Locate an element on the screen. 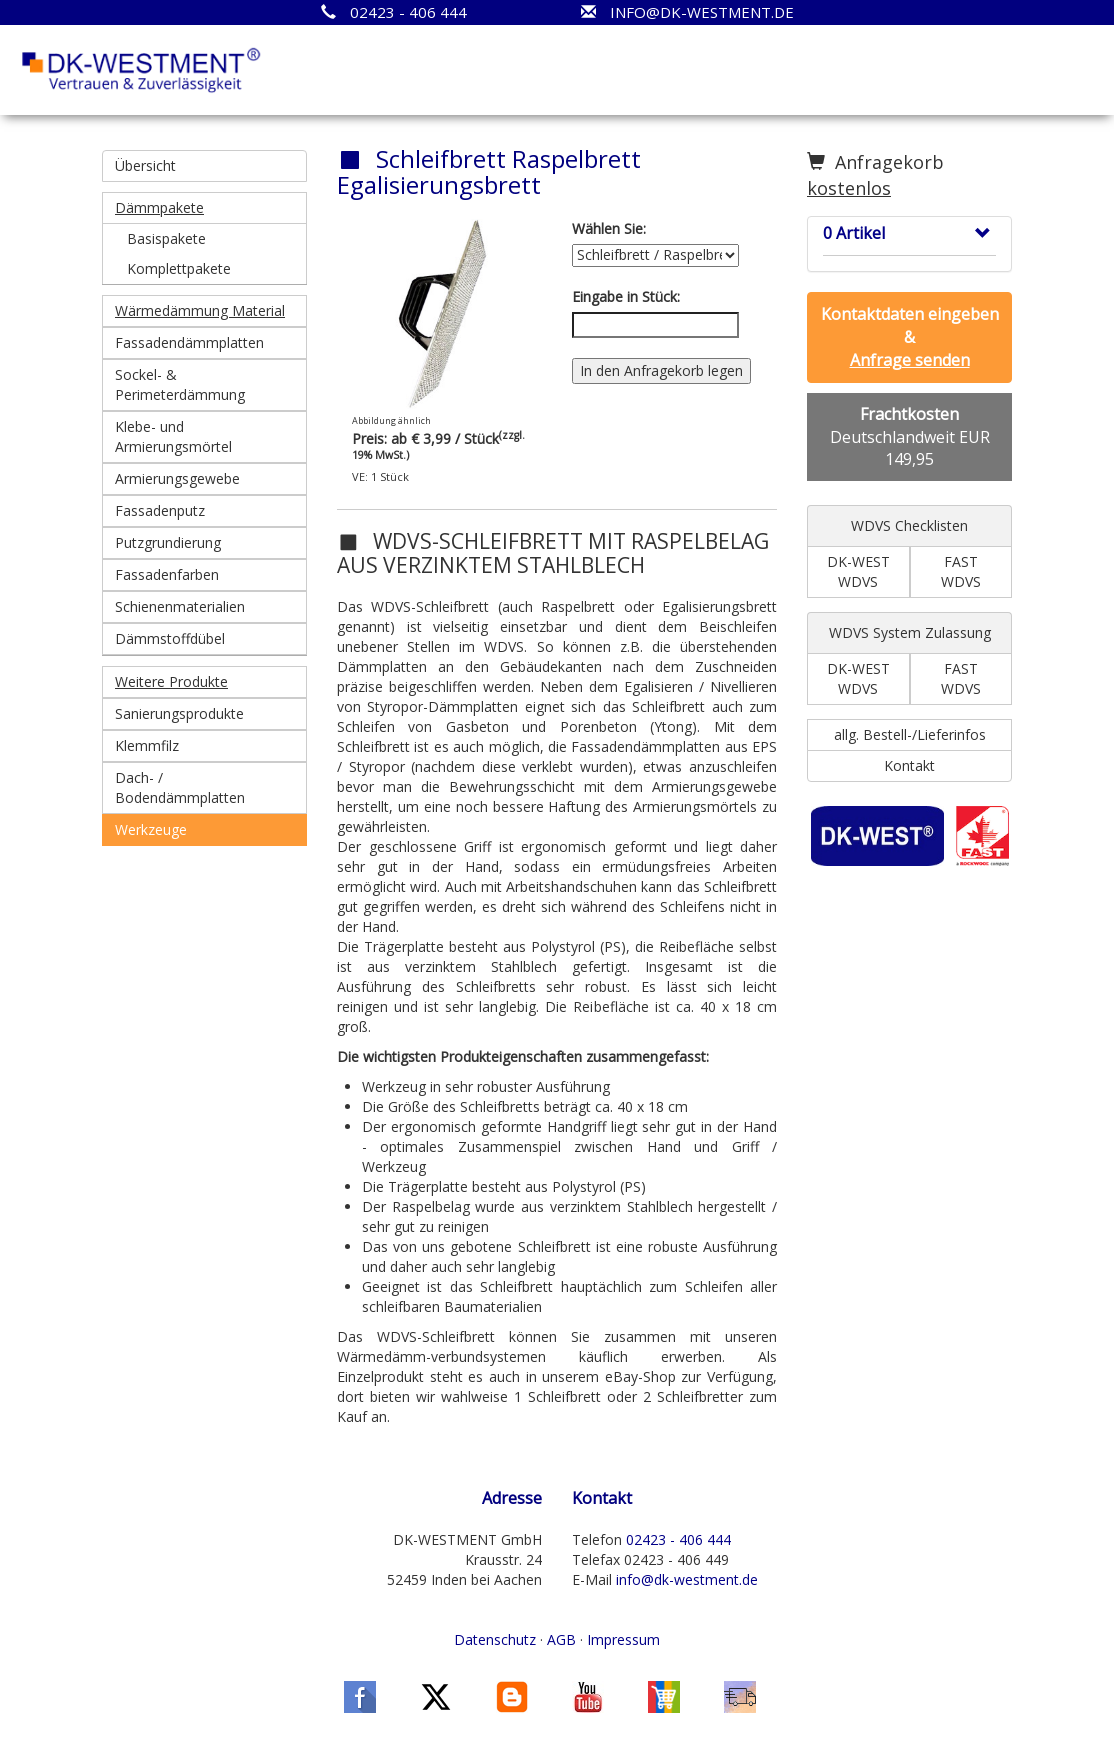 The height and width of the screenshot is (1764, 1114). Übersicht [button] is located at coordinates (145, 165).